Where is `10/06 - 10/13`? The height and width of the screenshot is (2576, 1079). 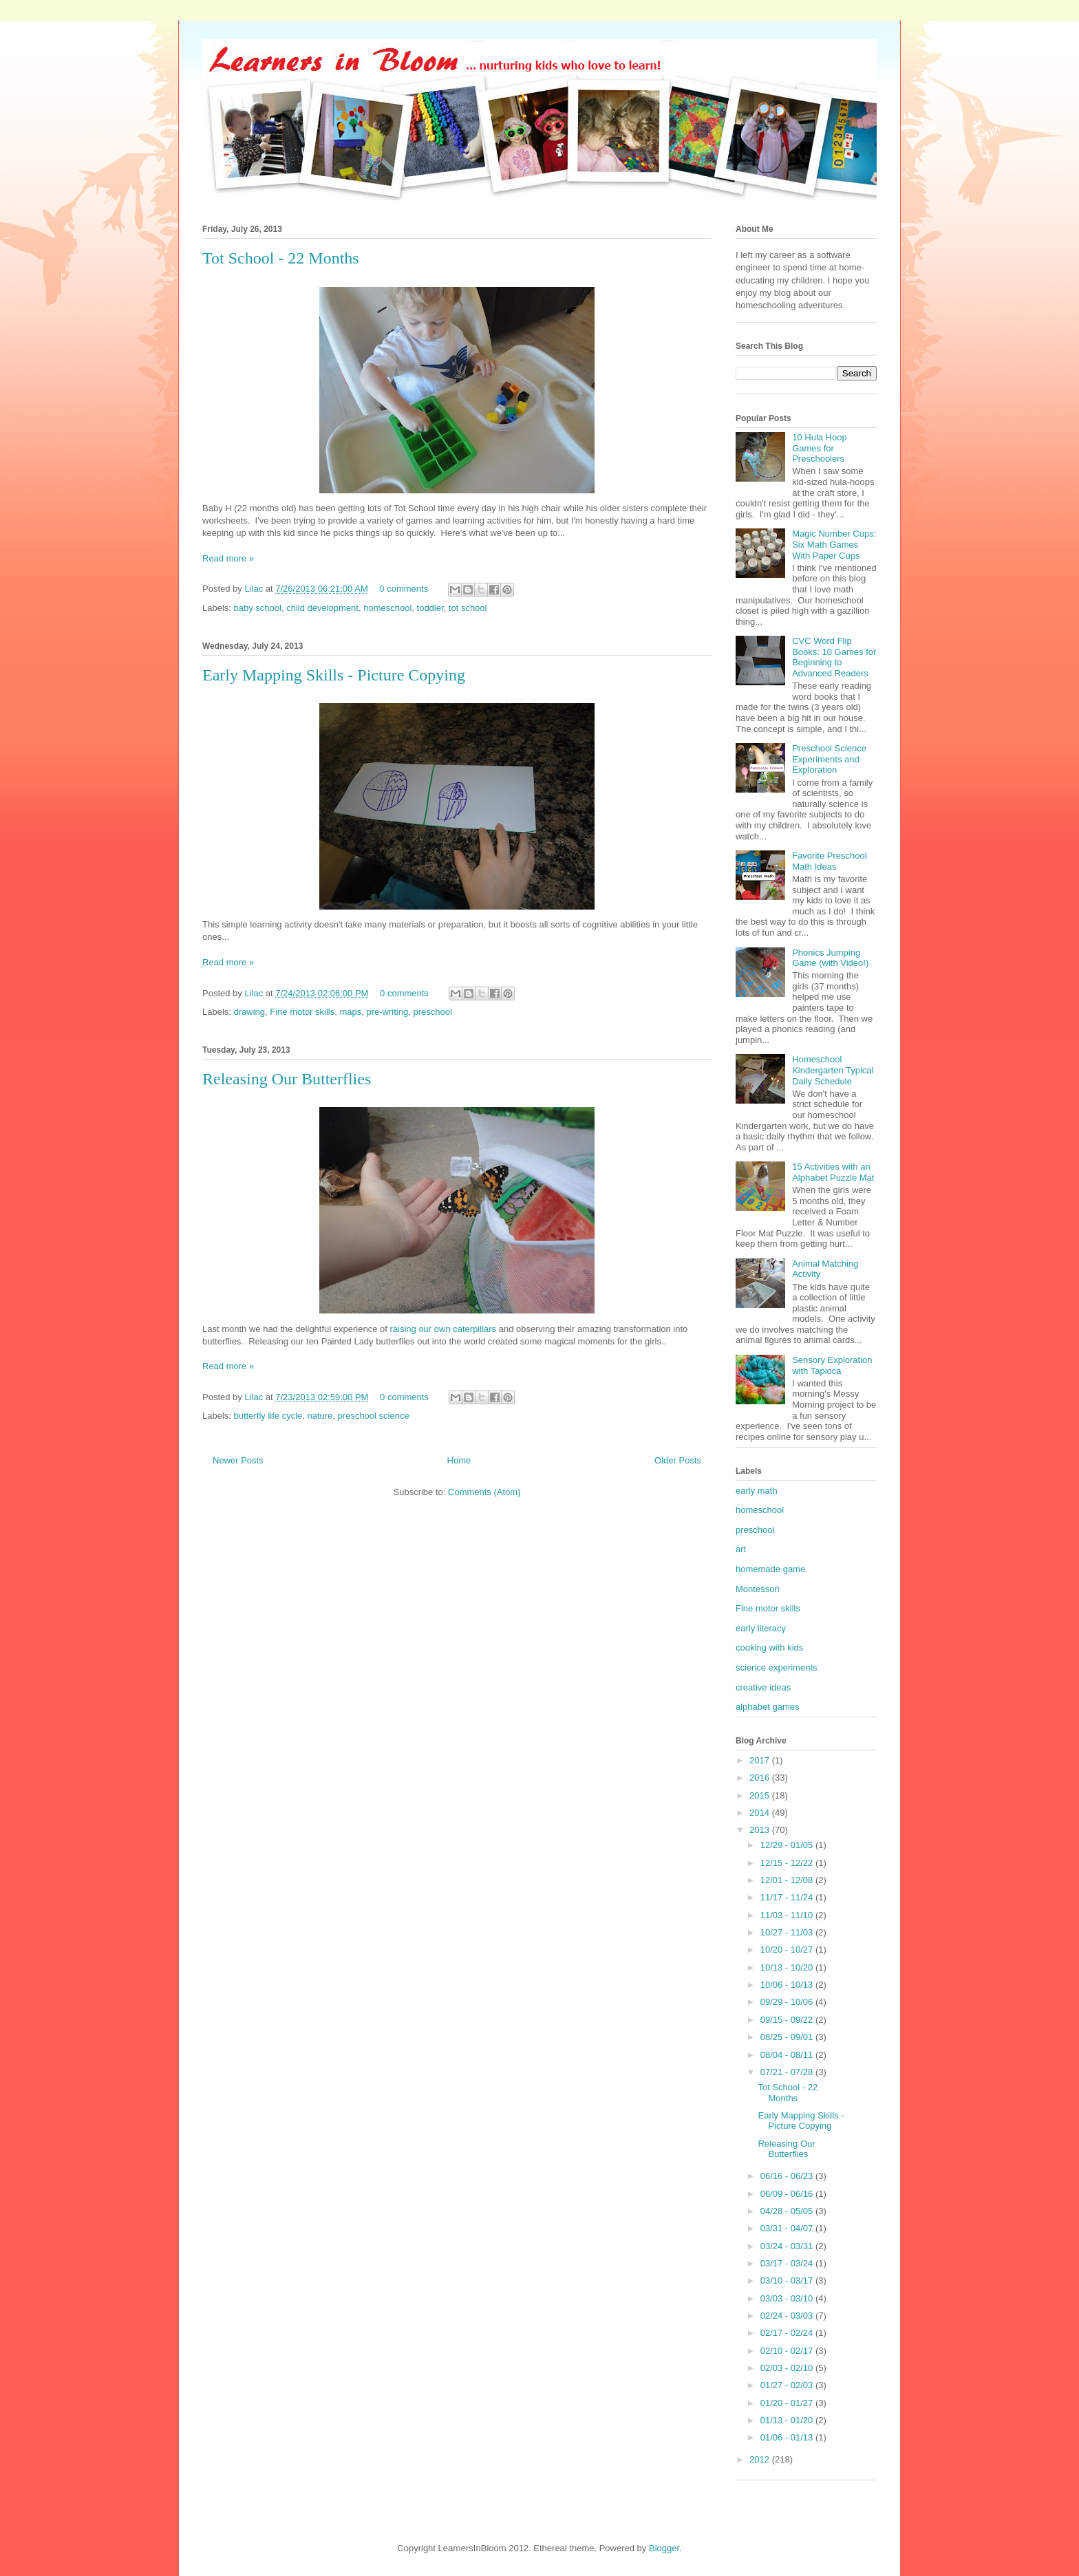
10/06 - 10/13 is located at coordinates (787, 1984).